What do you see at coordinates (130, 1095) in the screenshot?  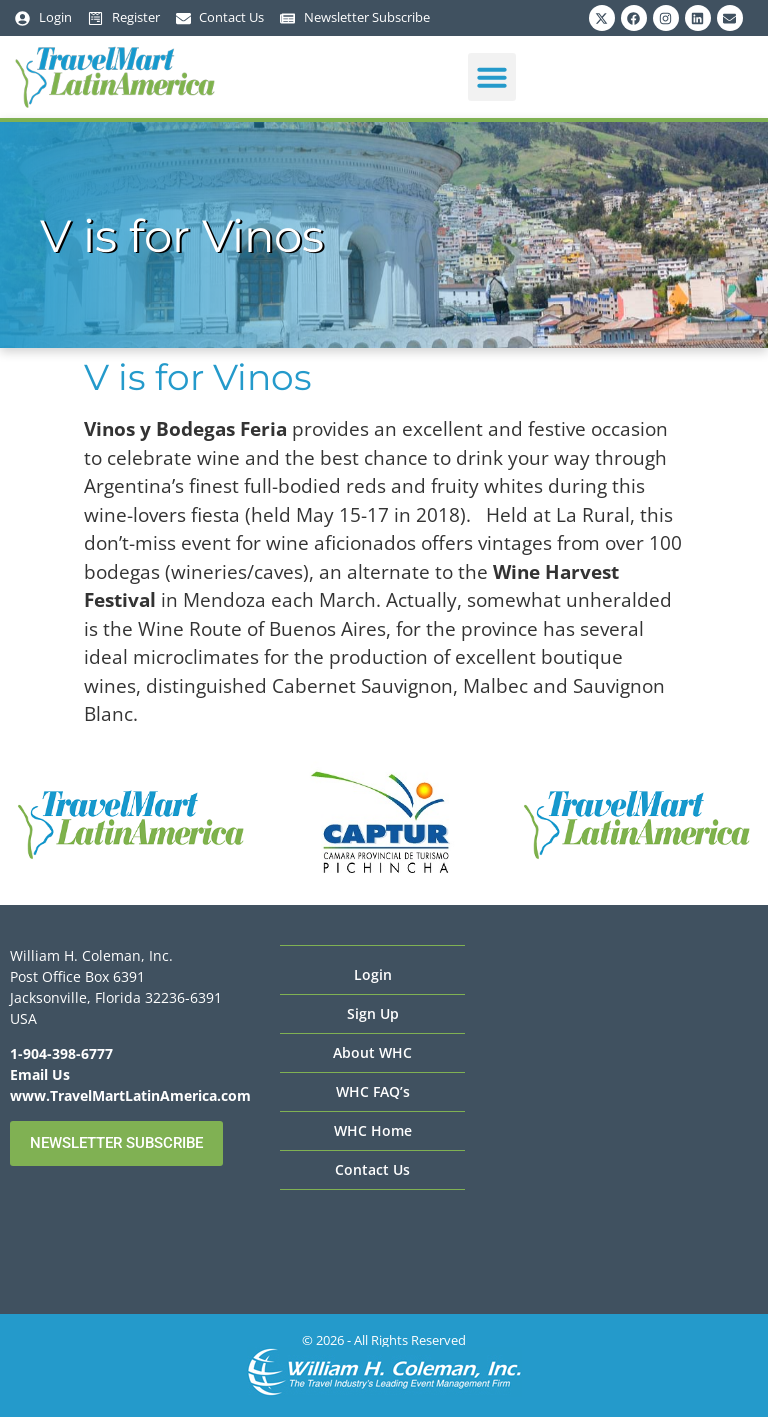 I see `www.TravelMartLatinAmerica.com` at bounding box center [130, 1095].